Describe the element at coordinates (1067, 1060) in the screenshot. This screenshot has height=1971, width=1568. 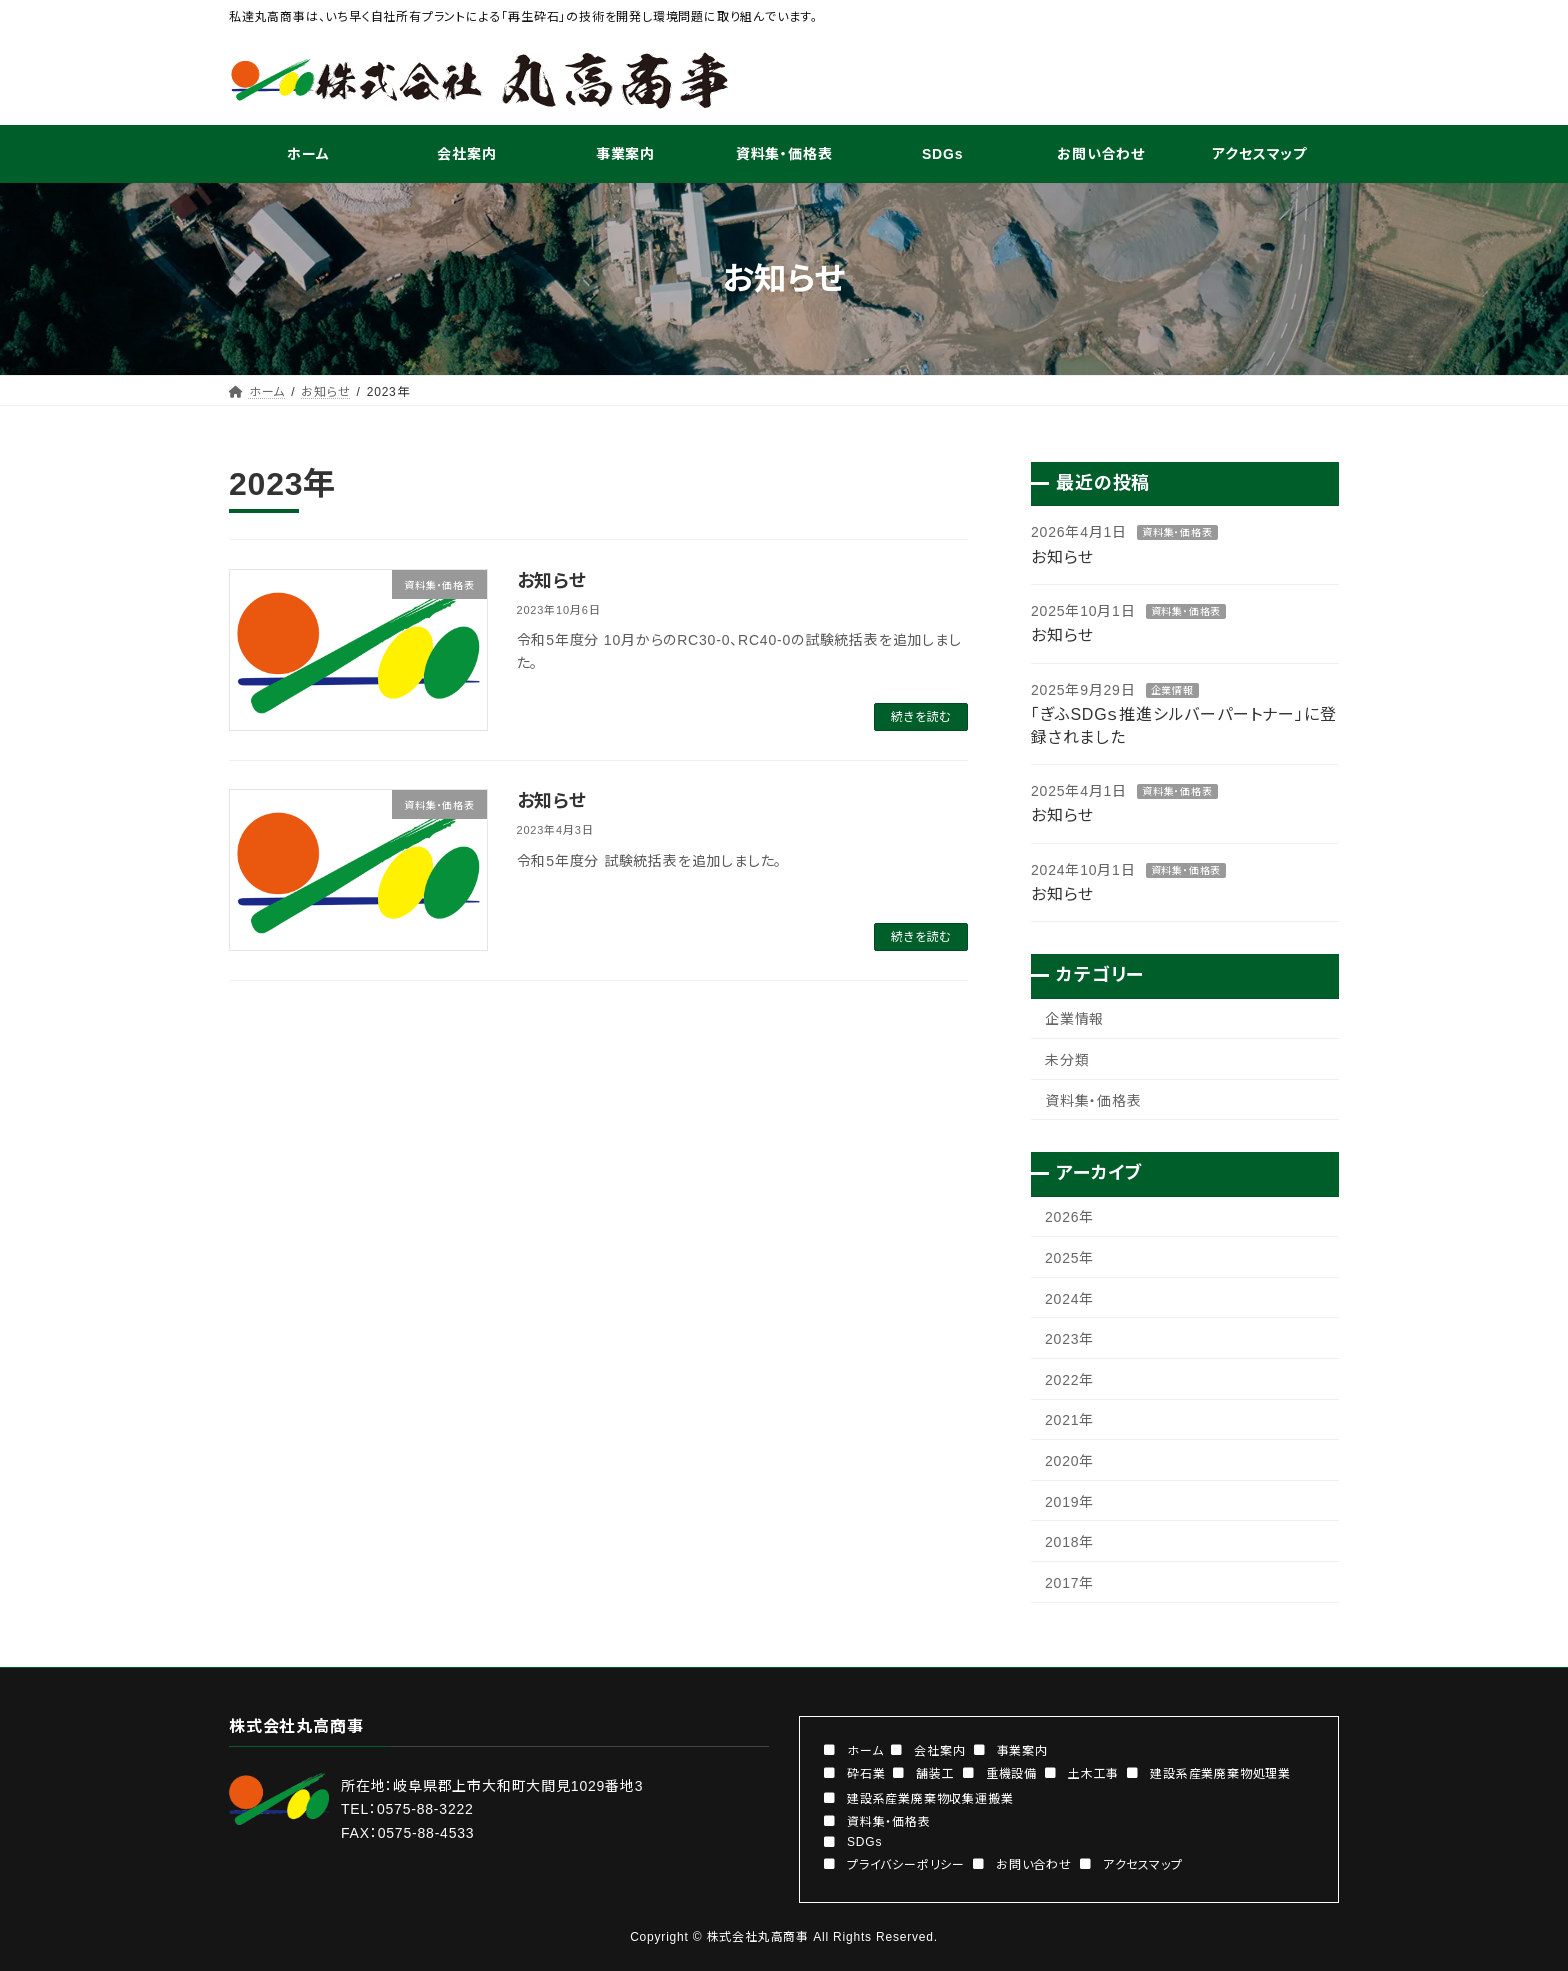
I see `未分類` at that location.